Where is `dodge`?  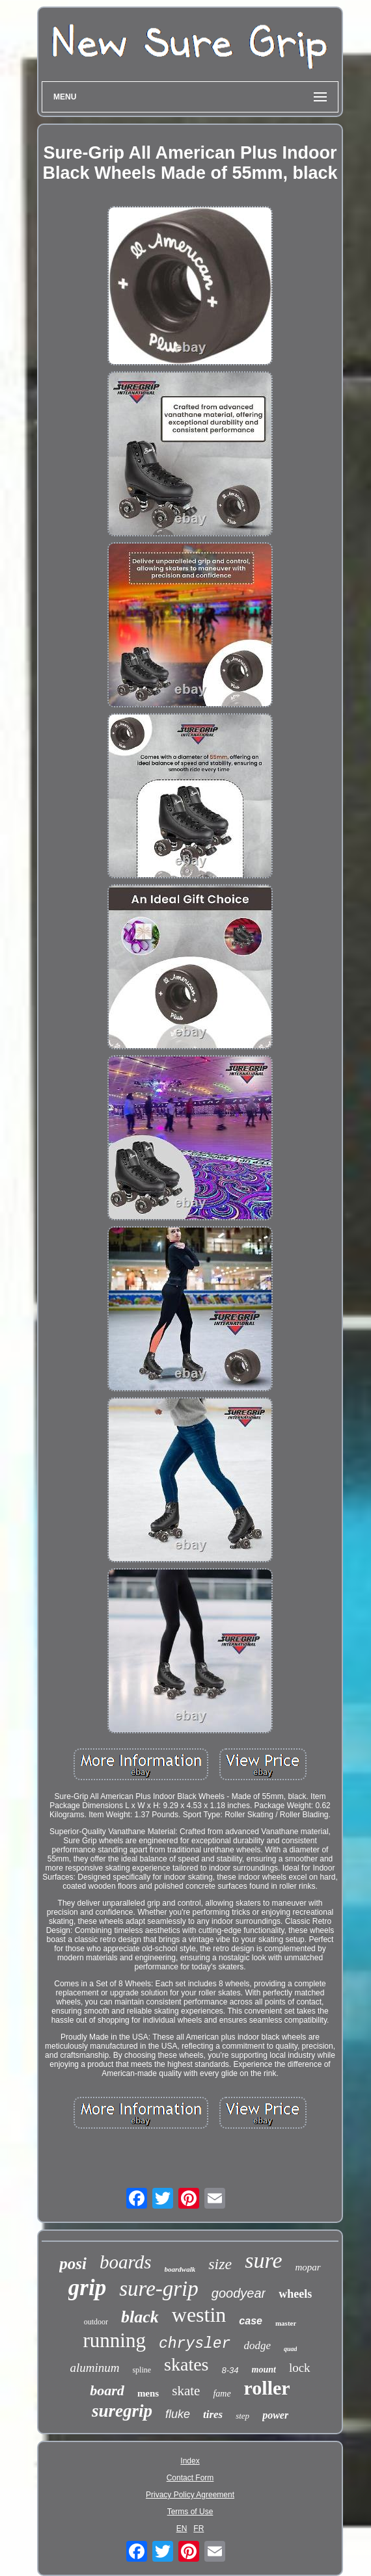
dodge is located at coordinates (257, 2345).